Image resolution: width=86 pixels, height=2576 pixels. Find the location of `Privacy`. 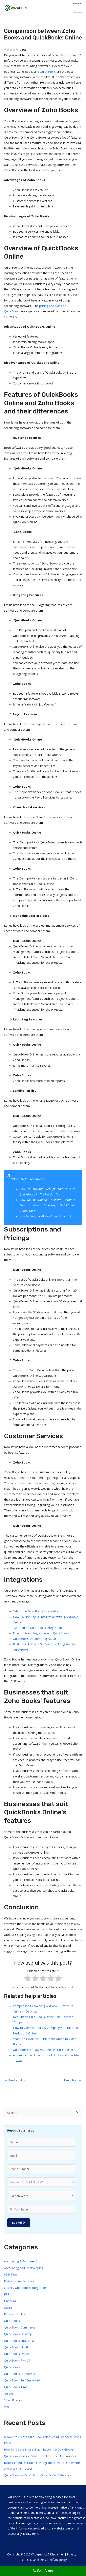

Privacy is located at coordinates (71, 2554).